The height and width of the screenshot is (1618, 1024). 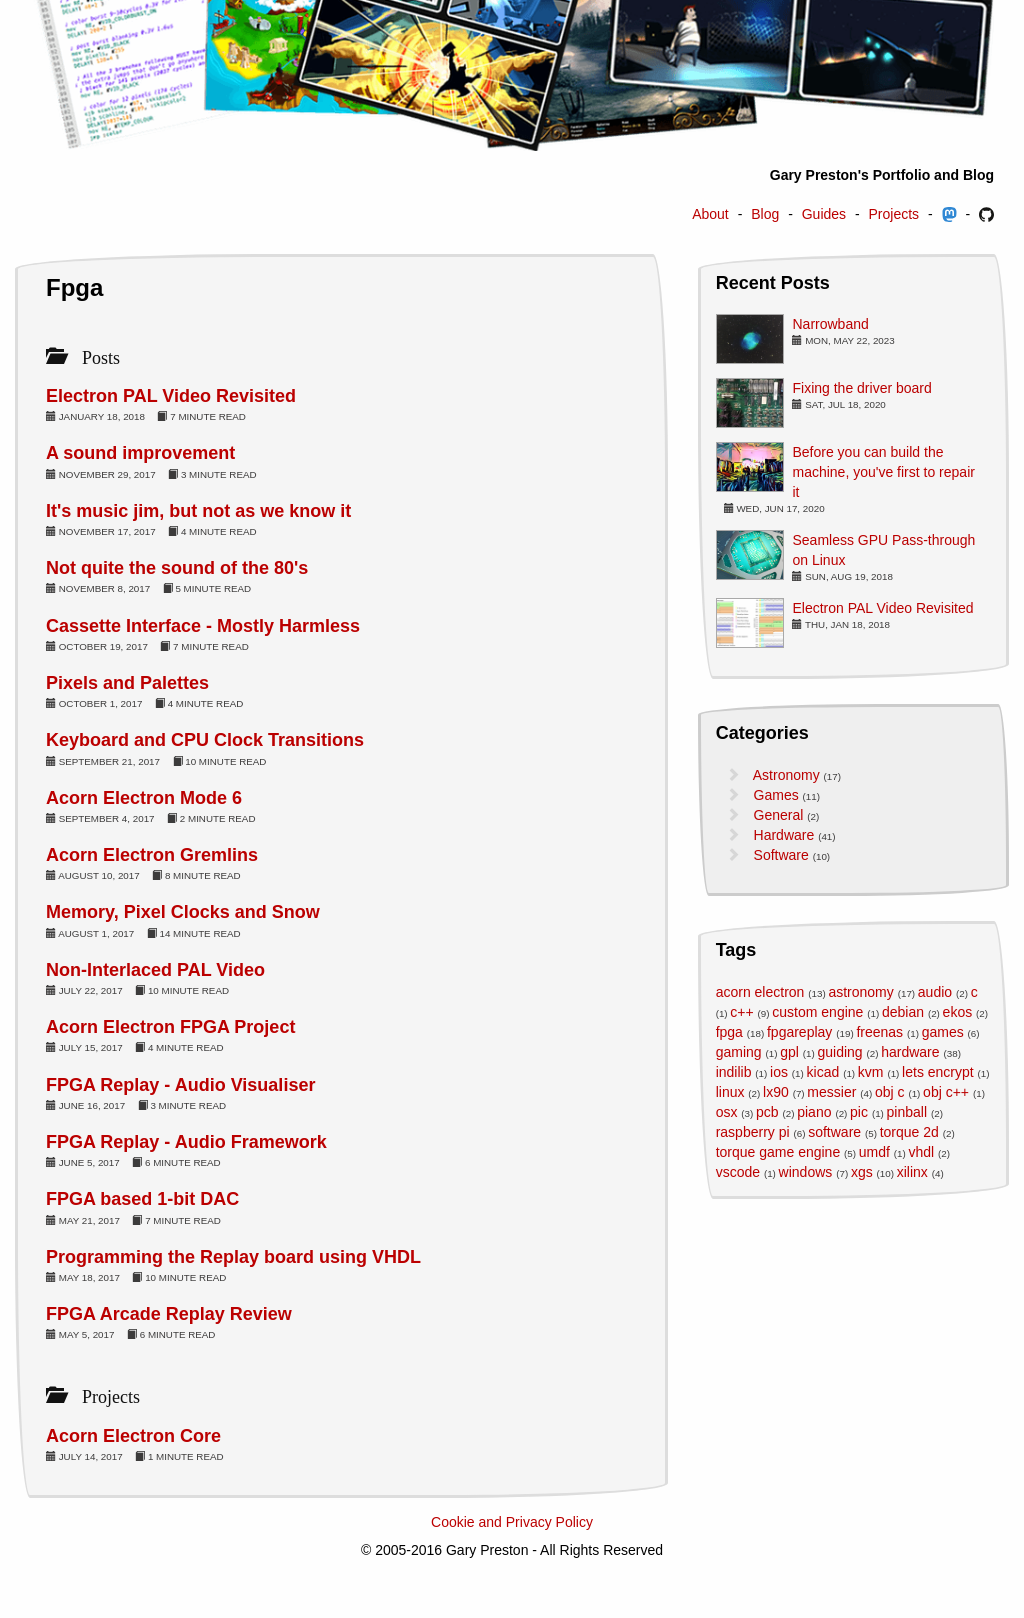 What do you see at coordinates (909, 1132) in the screenshot?
I see `torque 2d` at bounding box center [909, 1132].